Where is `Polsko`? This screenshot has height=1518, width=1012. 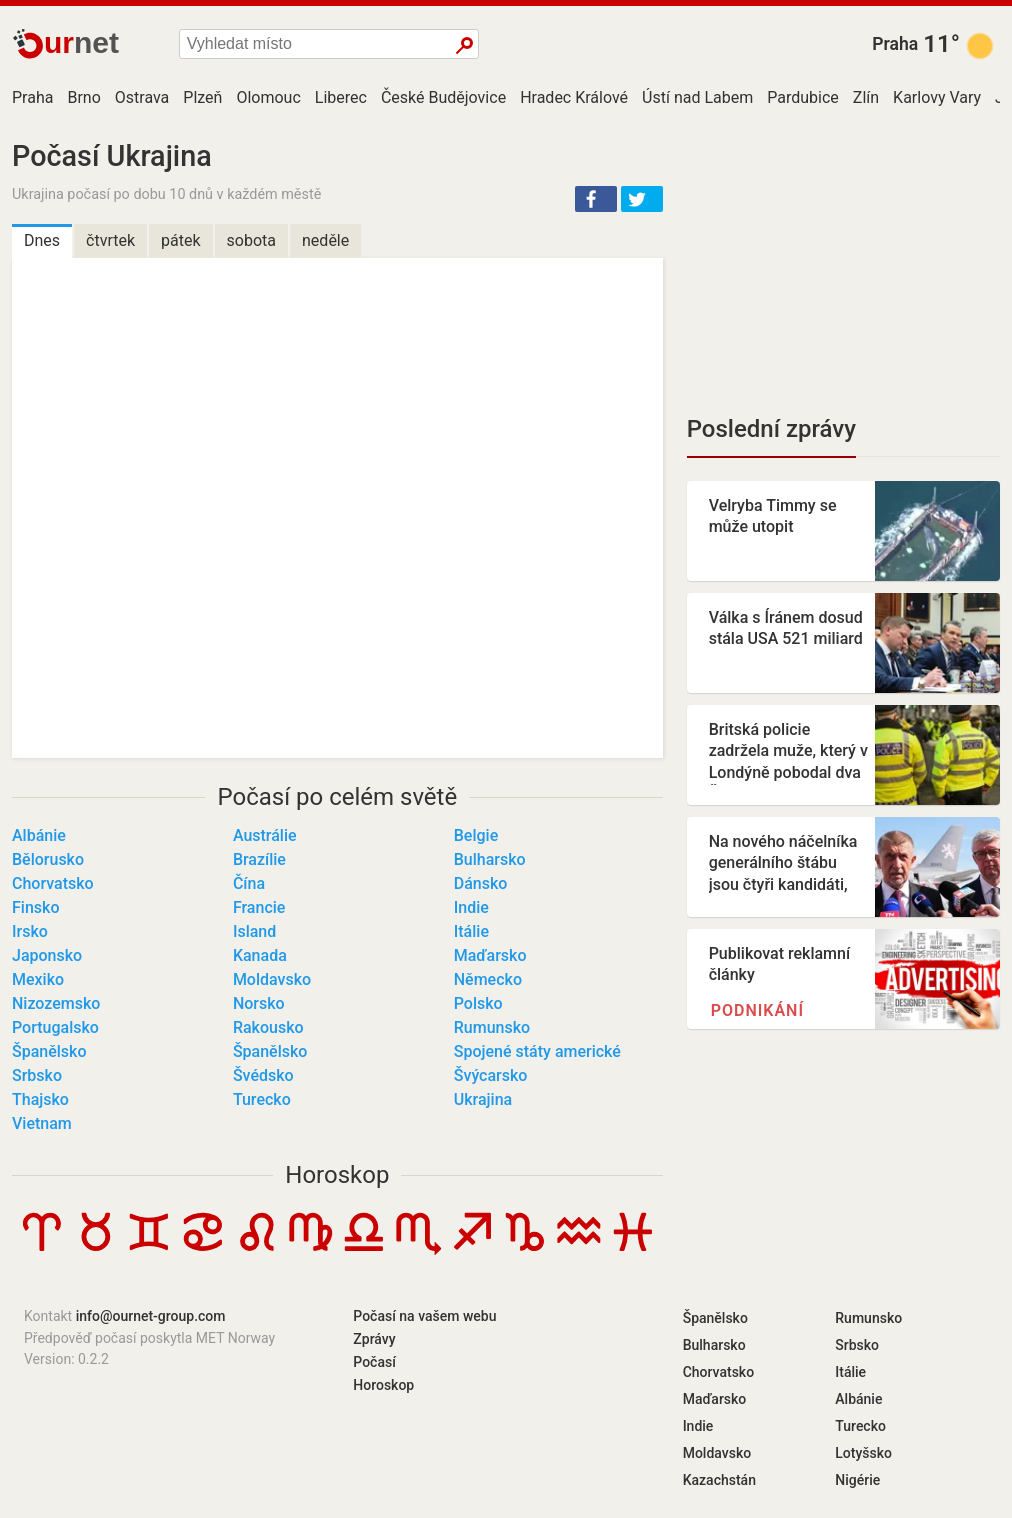
Polsko is located at coordinates (478, 1003).